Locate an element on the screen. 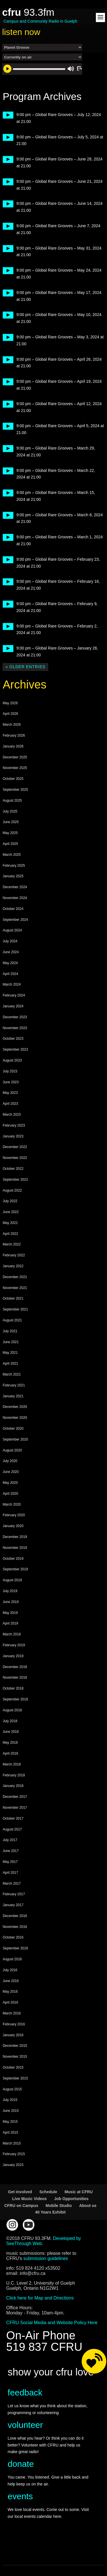 This screenshot has height=2576, width=107. January 2026 is located at coordinates (13, 746).